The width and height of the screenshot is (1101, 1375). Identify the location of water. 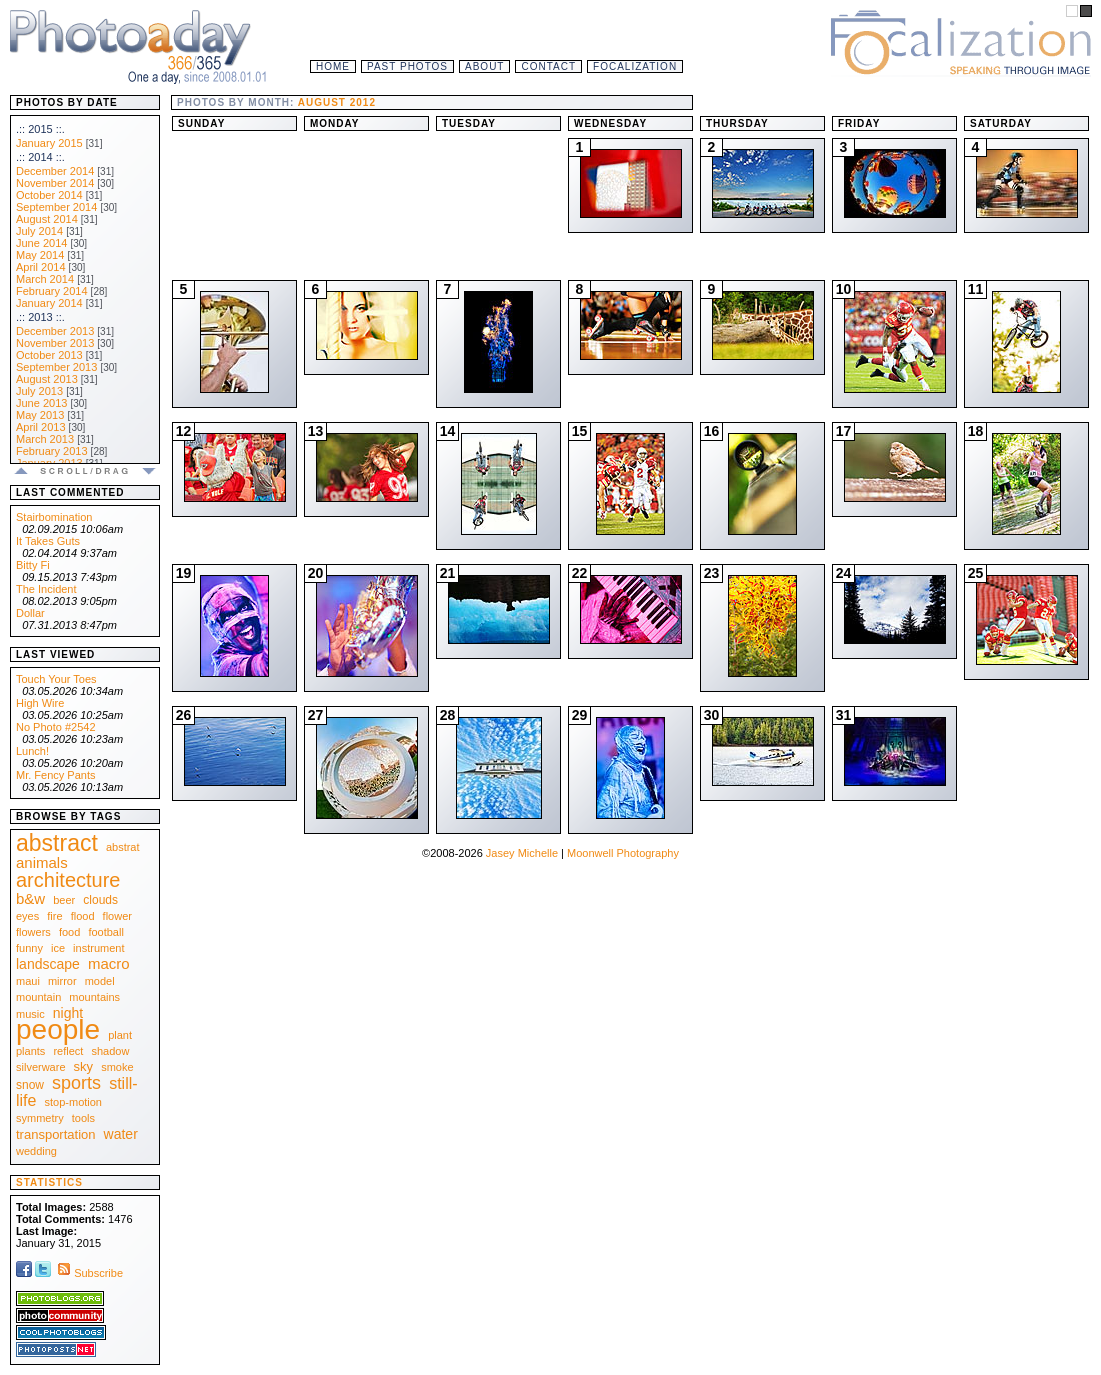
(121, 1134).